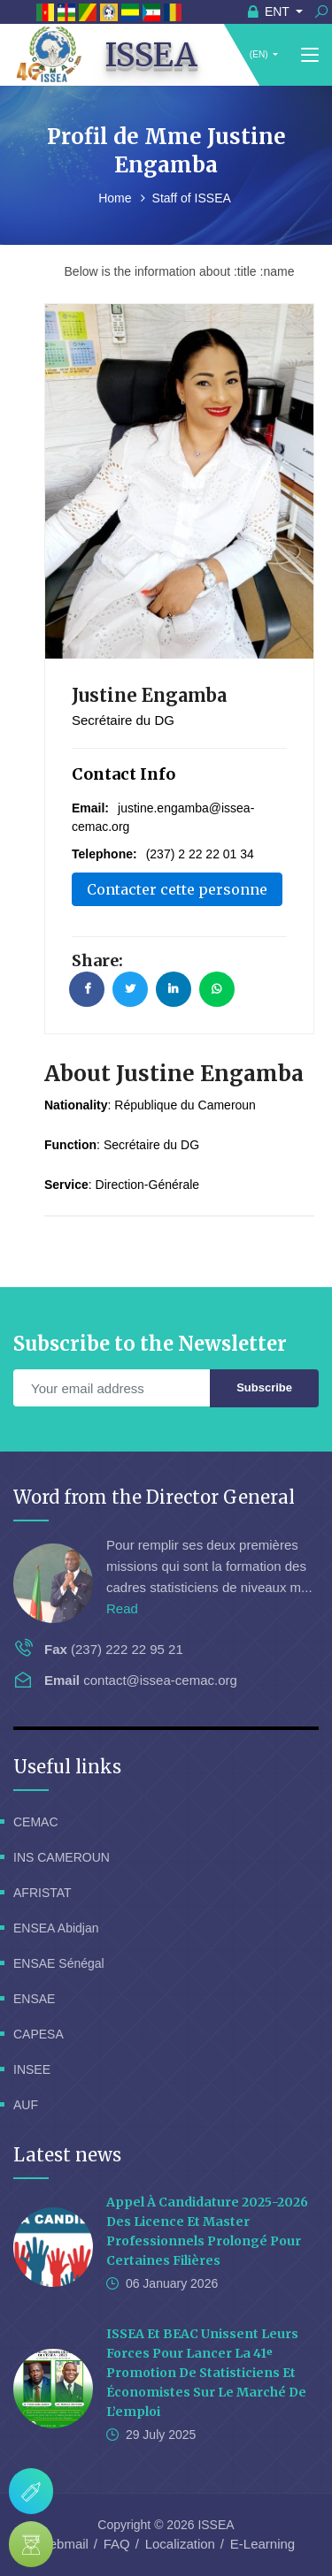  What do you see at coordinates (117, 2543) in the screenshot?
I see `FAQ` at bounding box center [117, 2543].